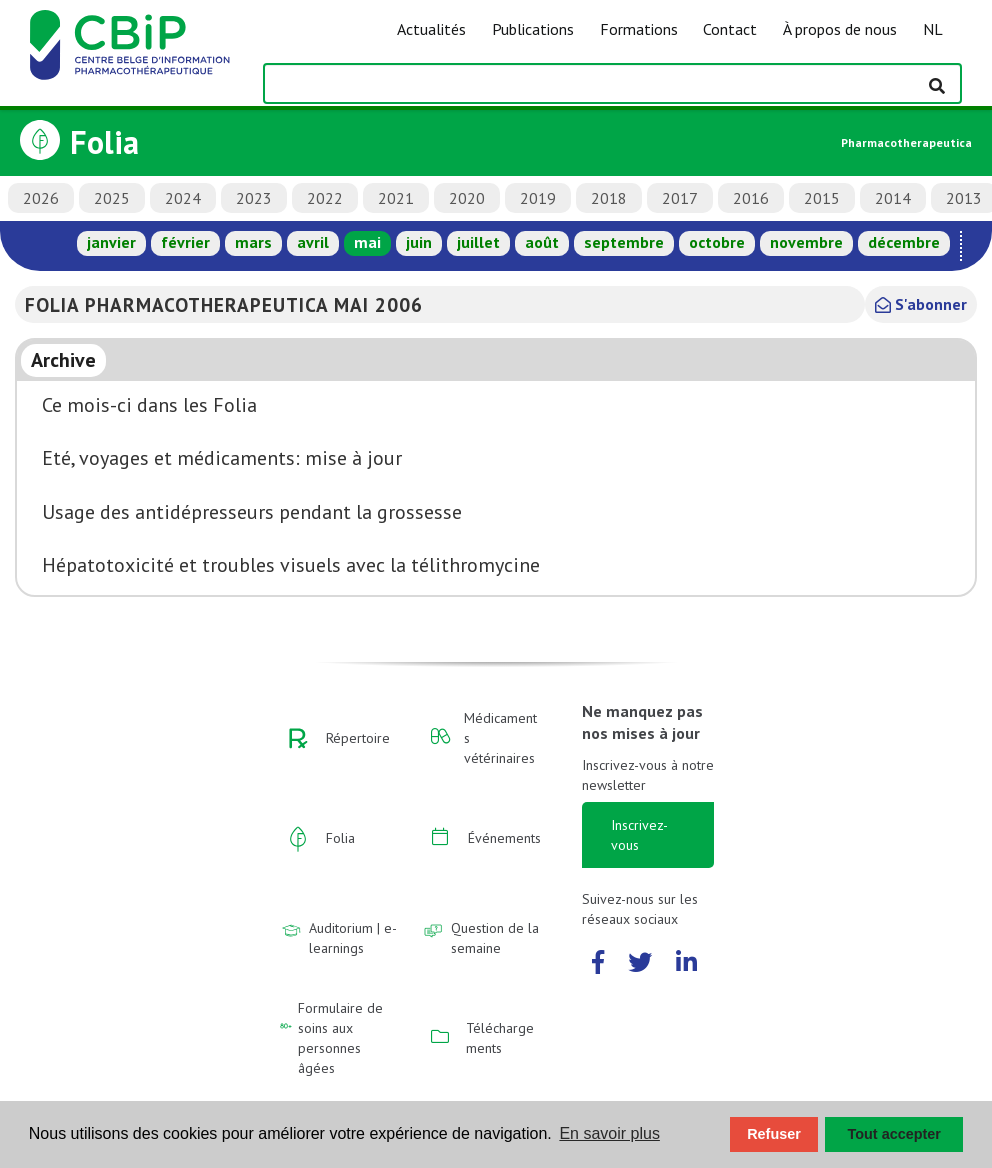 The width and height of the screenshot is (992, 1168). Describe the element at coordinates (467, 198) in the screenshot. I see `2020` at that location.